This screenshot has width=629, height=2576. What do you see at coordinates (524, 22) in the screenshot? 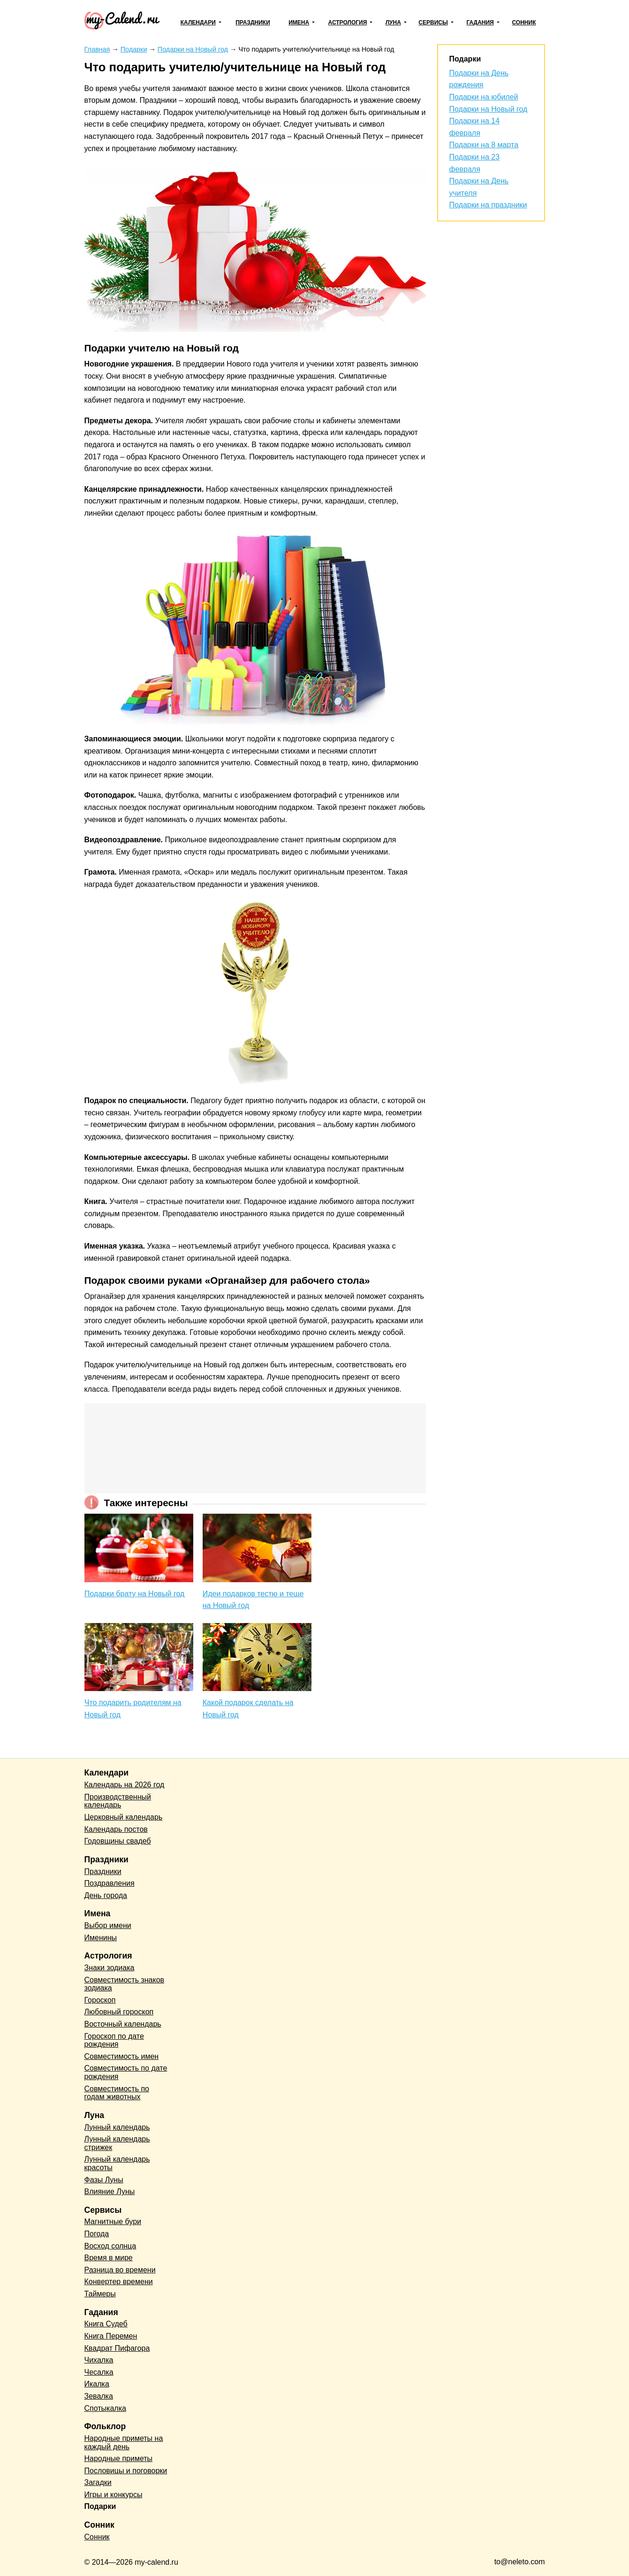
I see `Сонник` at bounding box center [524, 22].